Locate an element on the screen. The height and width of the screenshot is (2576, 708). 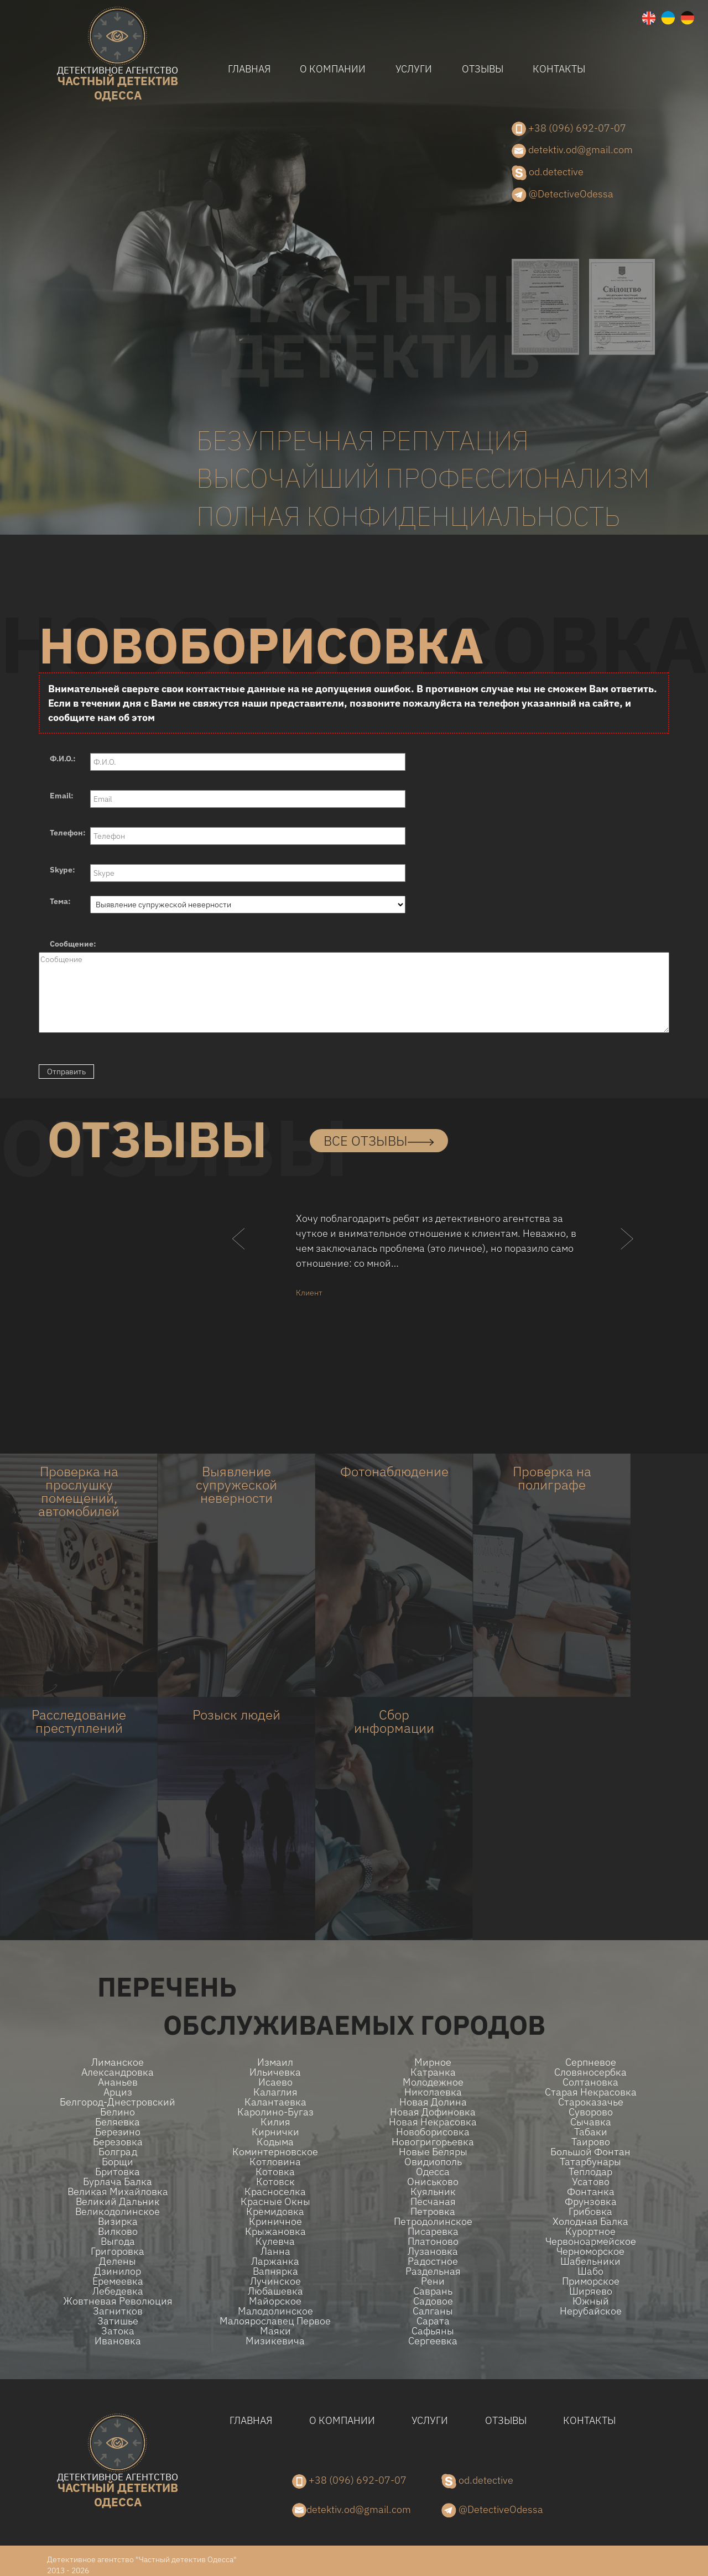
Каролино-Бугаз is located at coordinates (275, 2112).